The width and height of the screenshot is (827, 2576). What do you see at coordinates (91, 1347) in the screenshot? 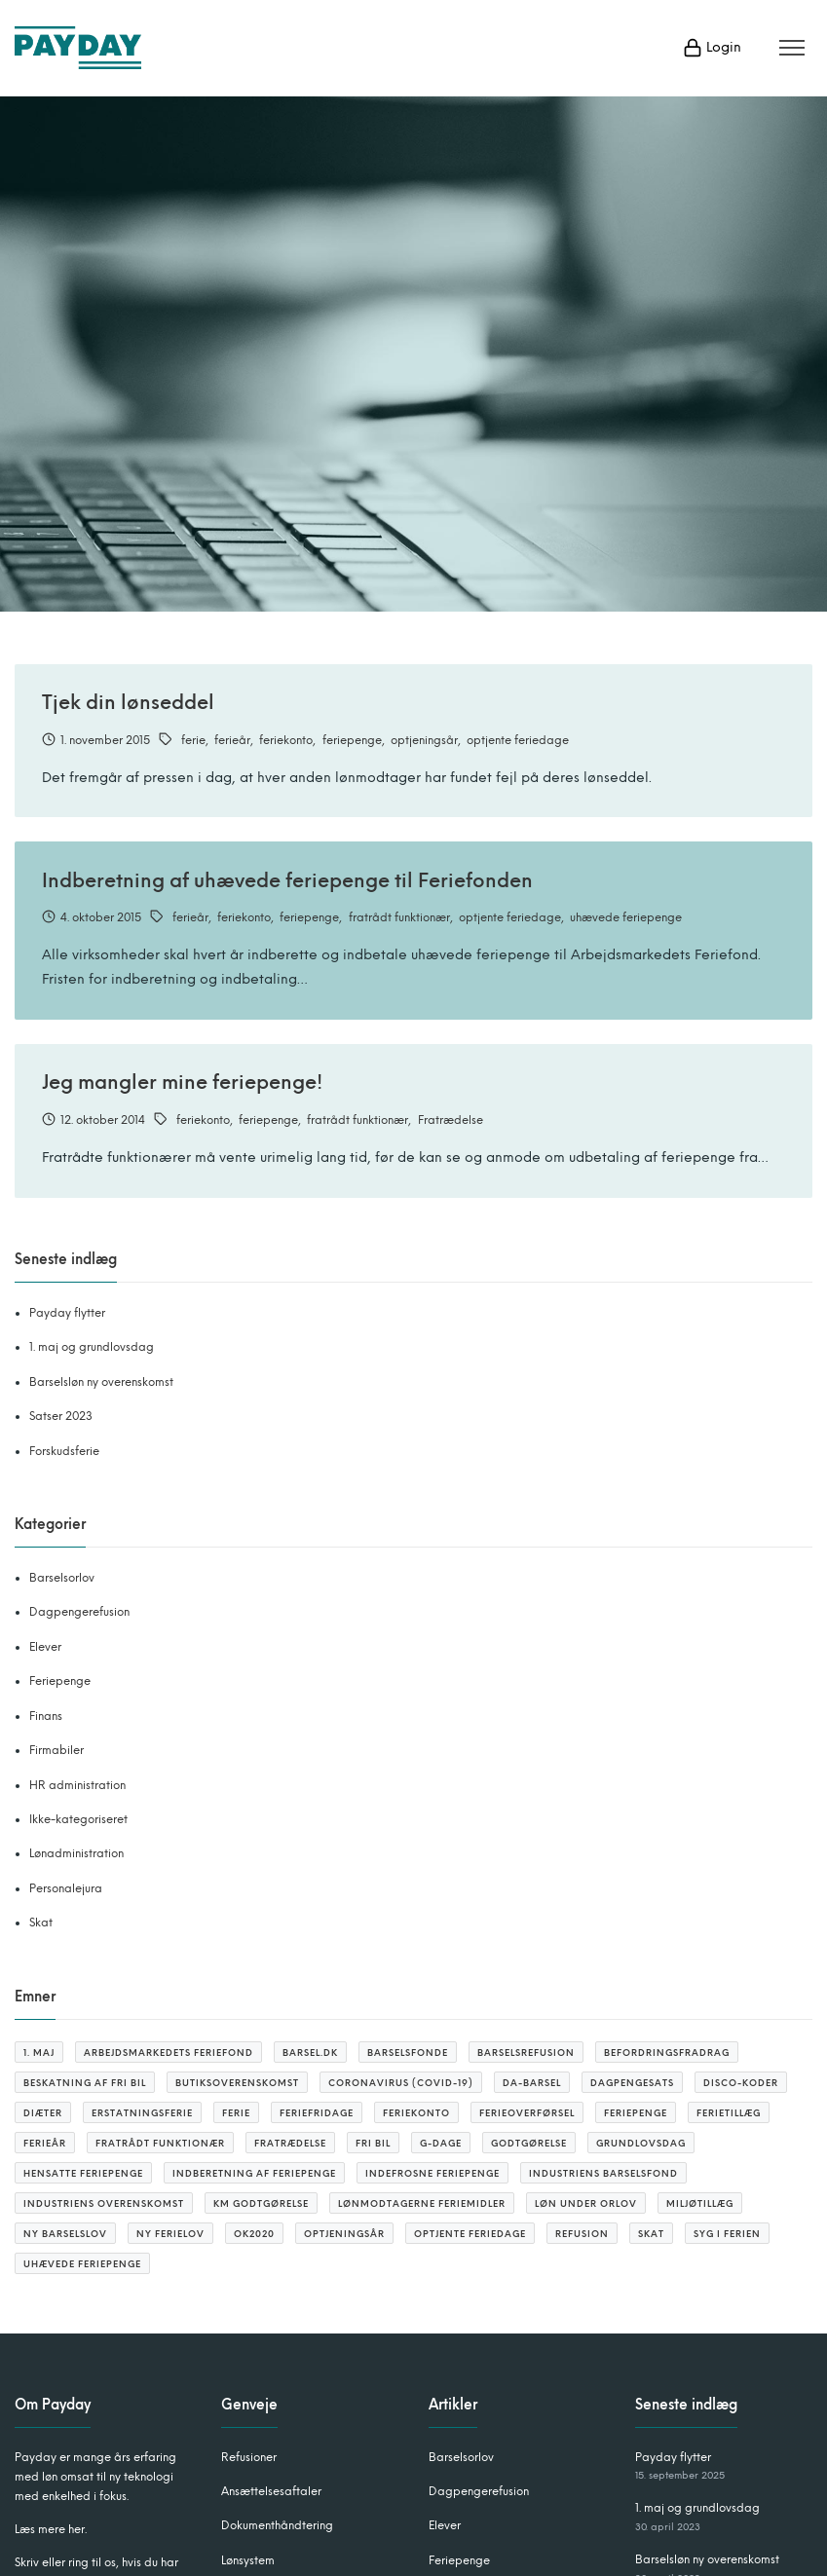
I see `1. maj og grundlovsdag` at bounding box center [91, 1347].